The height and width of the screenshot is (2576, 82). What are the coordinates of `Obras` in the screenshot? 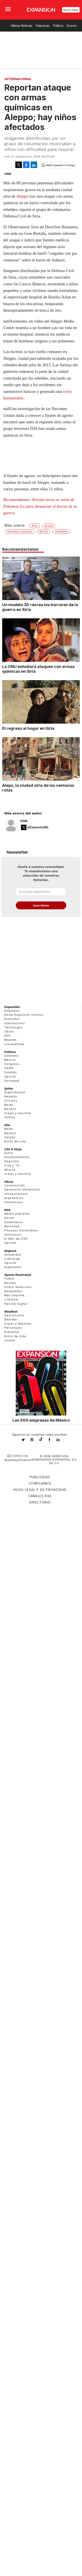 It's located at (9, 1031).